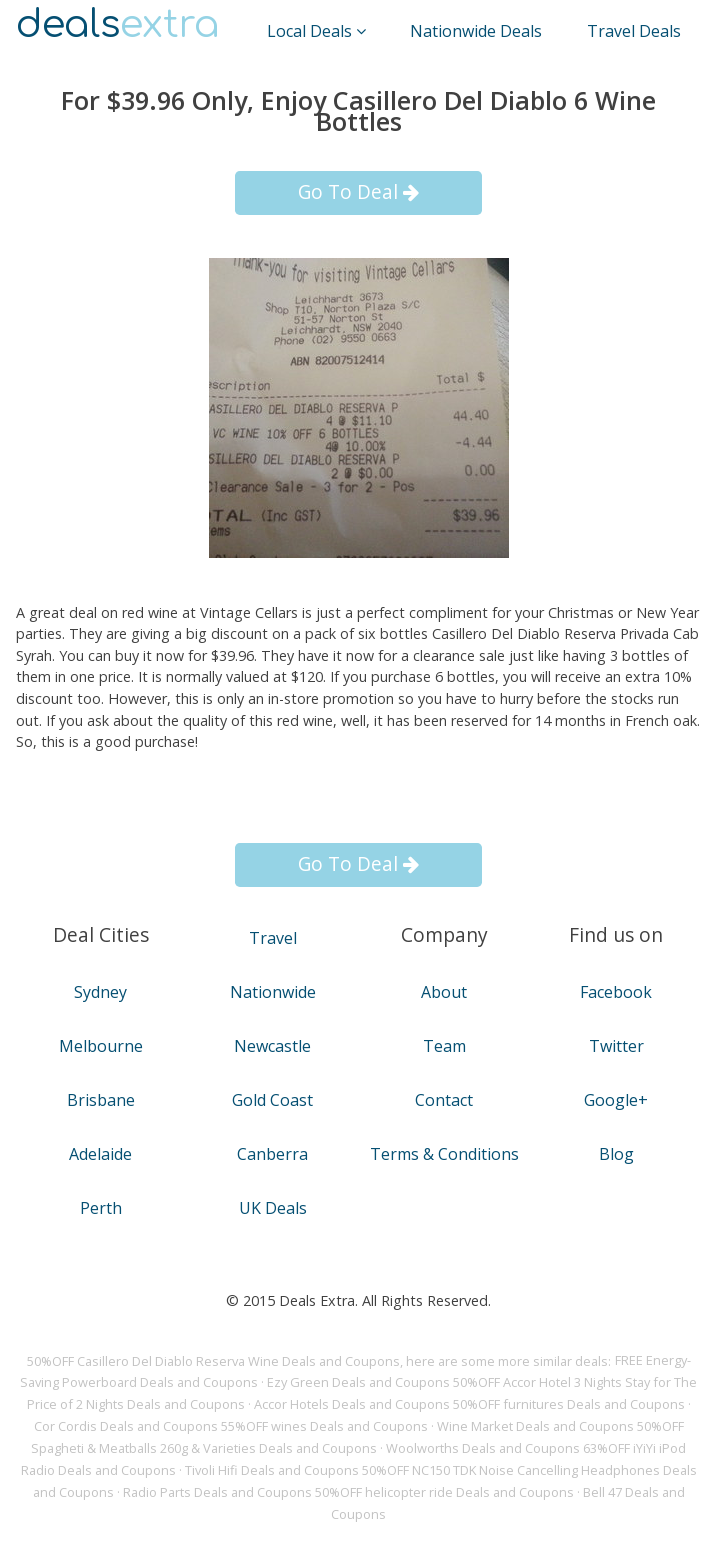 This screenshot has height=1557, width=717. What do you see at coordinates (476, 31) in the screenshot?
I see `Nationwide Deals` at bounding box center [476, 31].